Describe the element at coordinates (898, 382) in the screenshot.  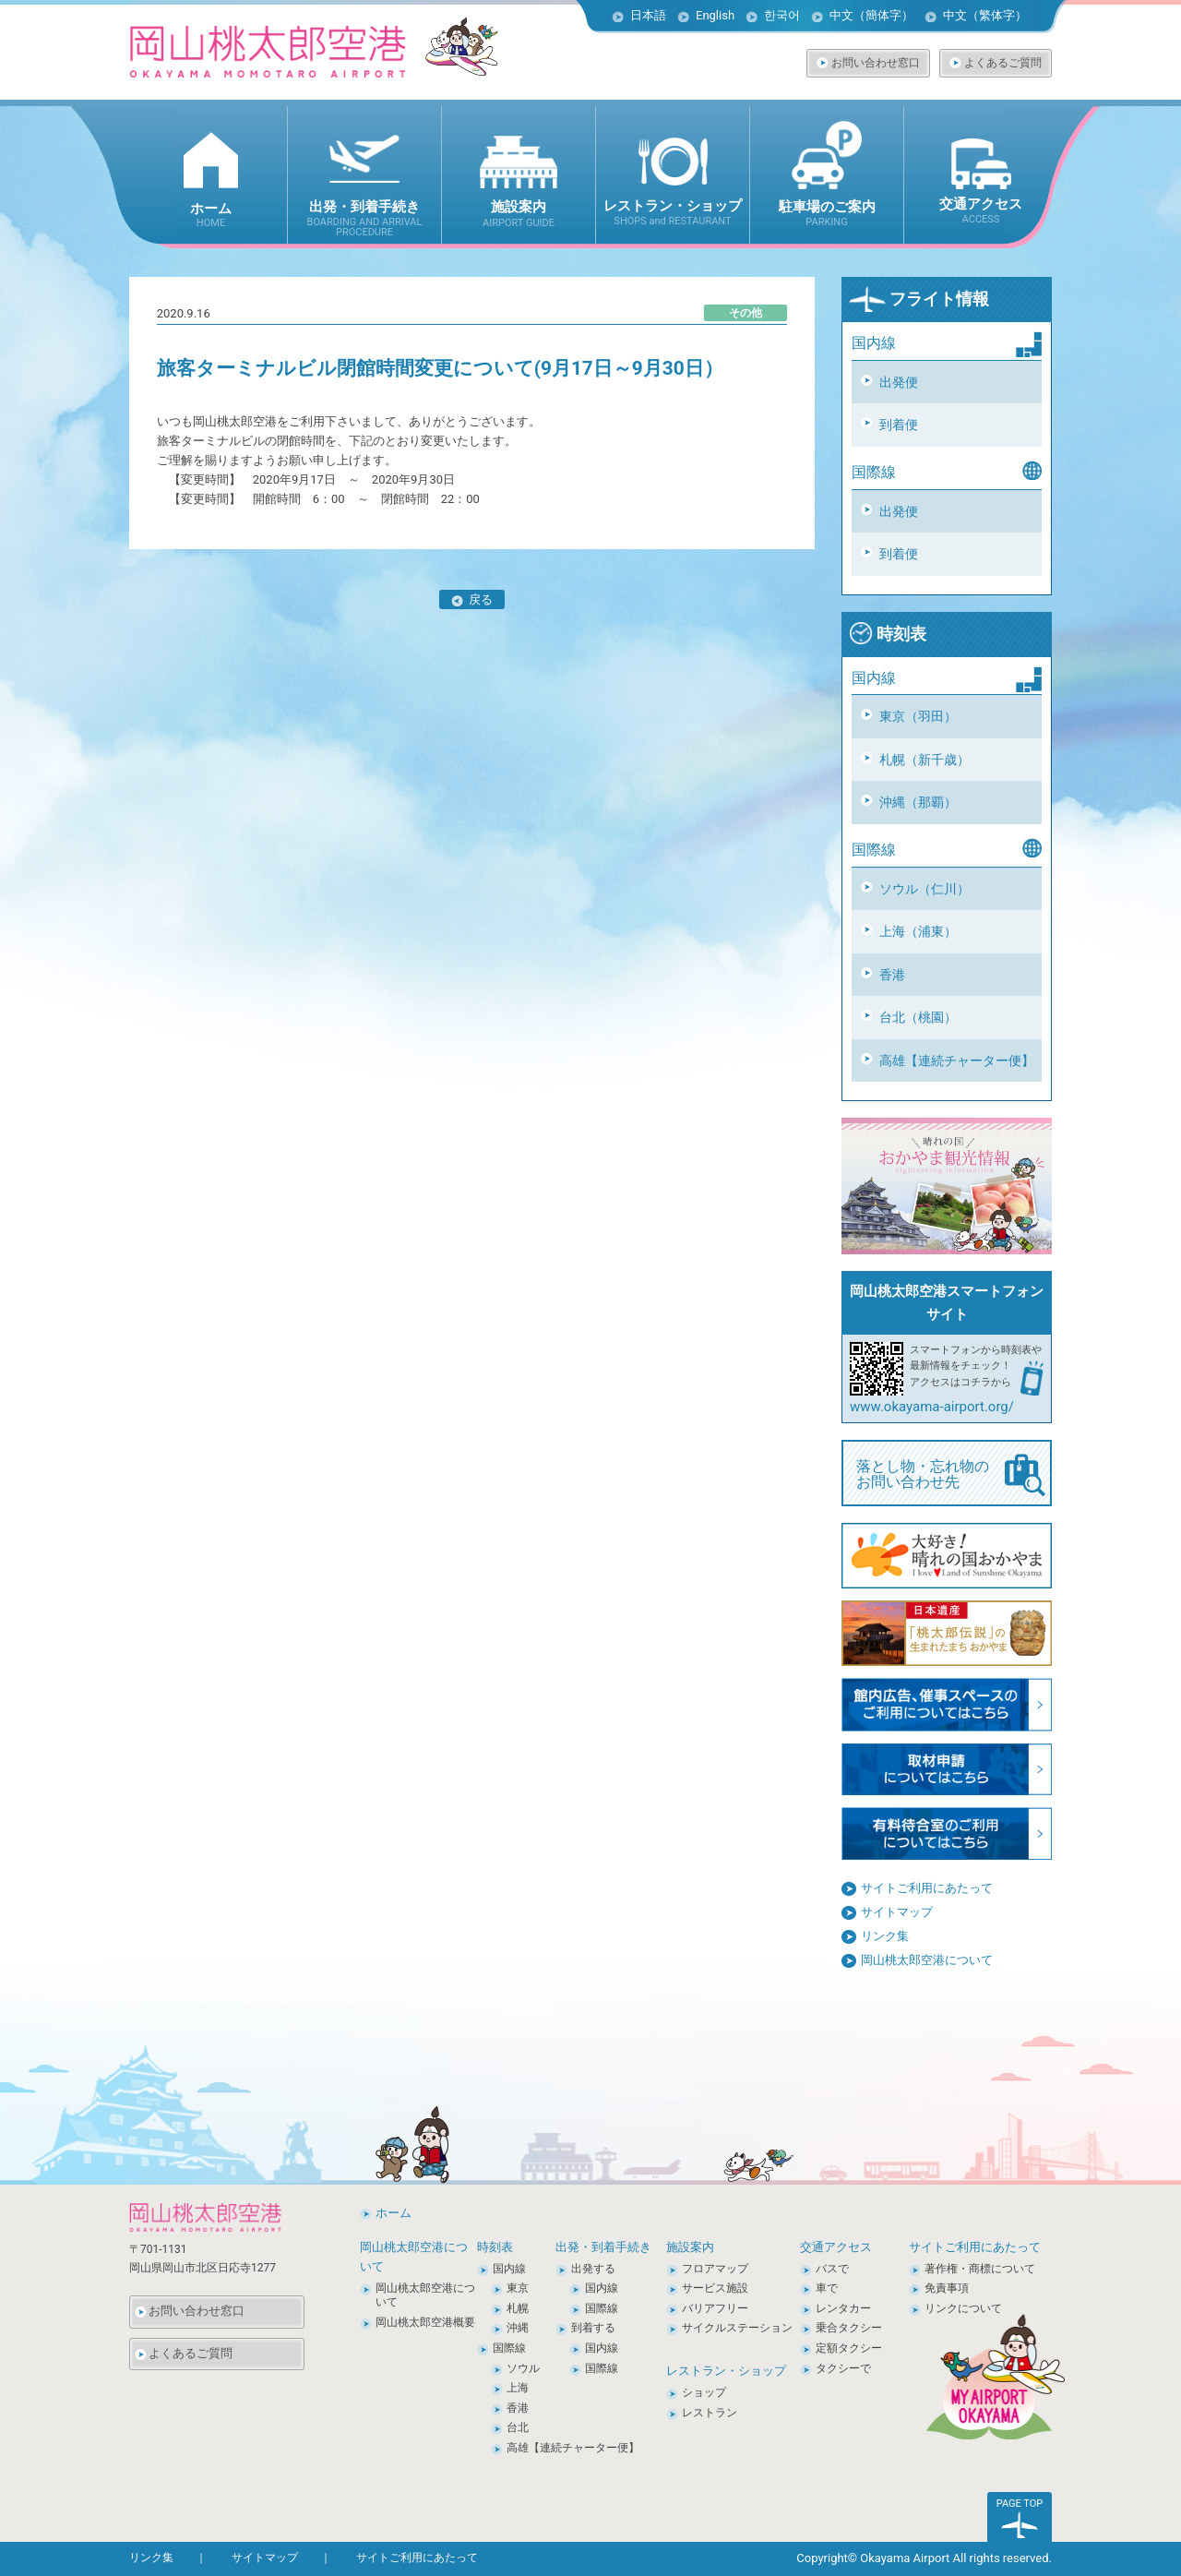
I see `出発便` at that location.